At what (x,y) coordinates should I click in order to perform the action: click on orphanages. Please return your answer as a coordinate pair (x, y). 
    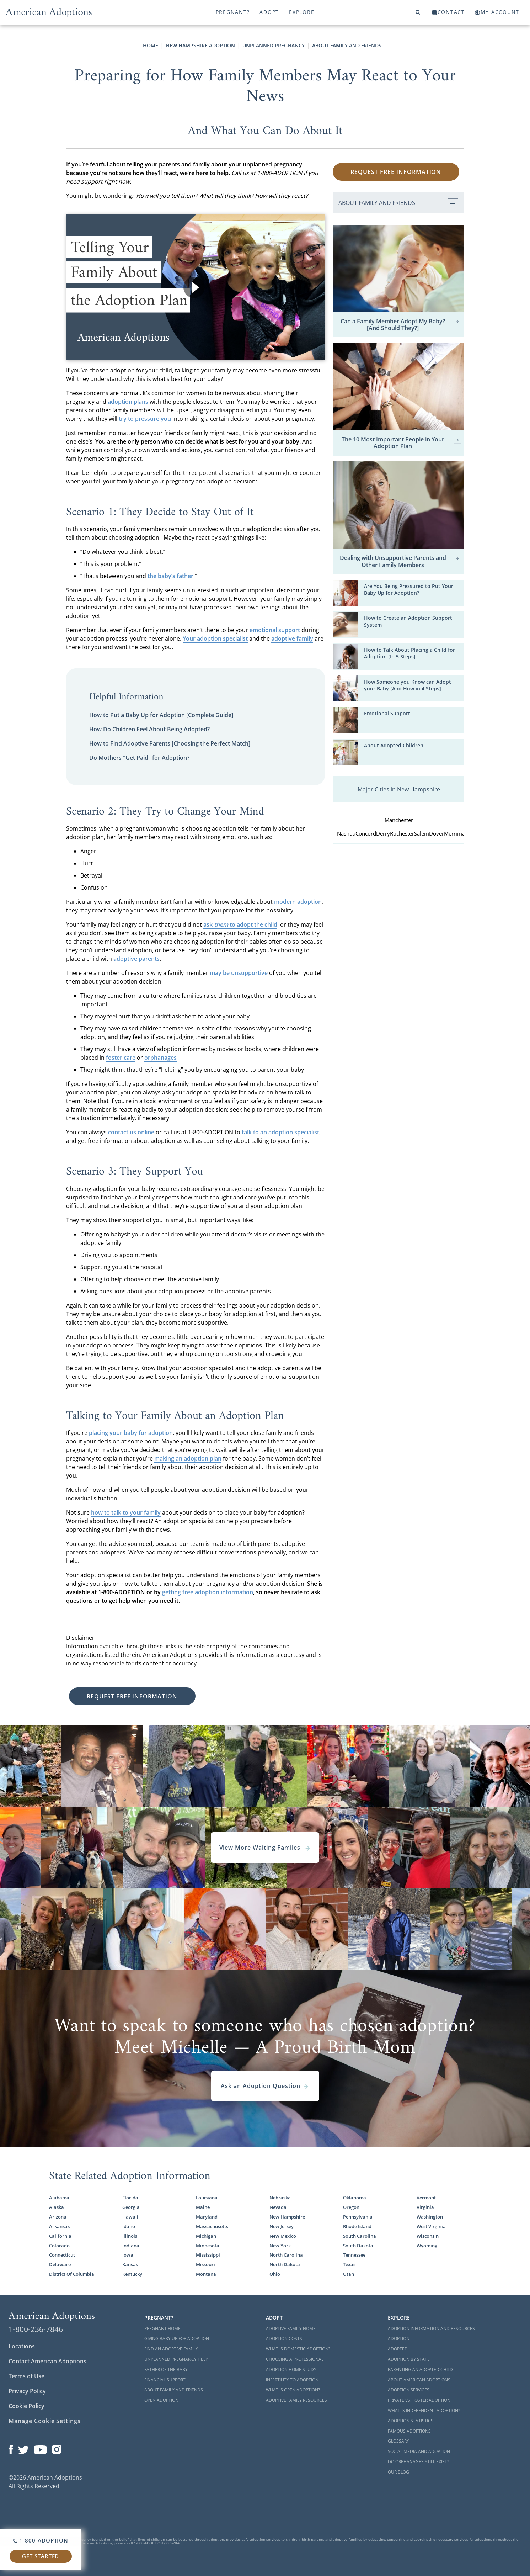
    Looking at the image, I should click on (160, 1057).